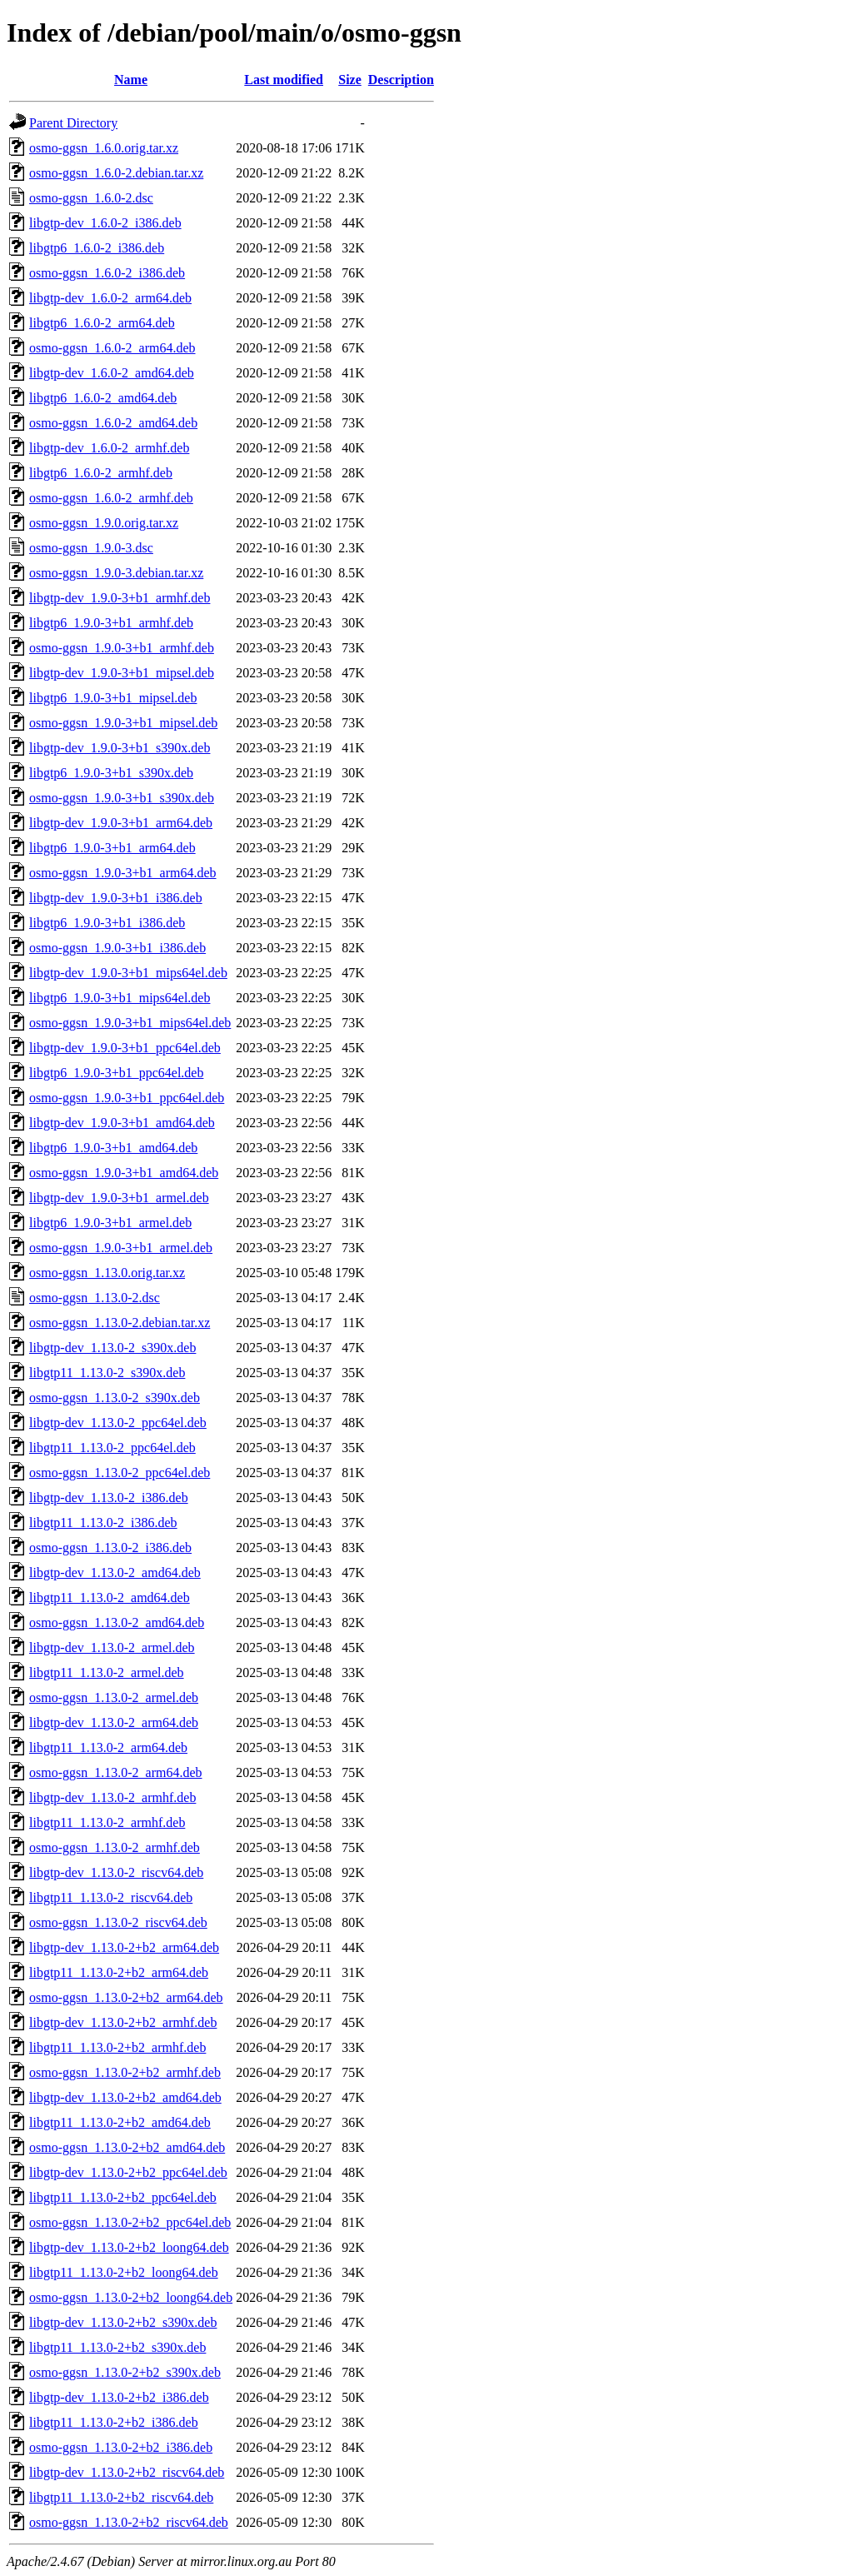  I want to click on libgtp6_1.6.0-2_armhf.deb, so click(100, 473).